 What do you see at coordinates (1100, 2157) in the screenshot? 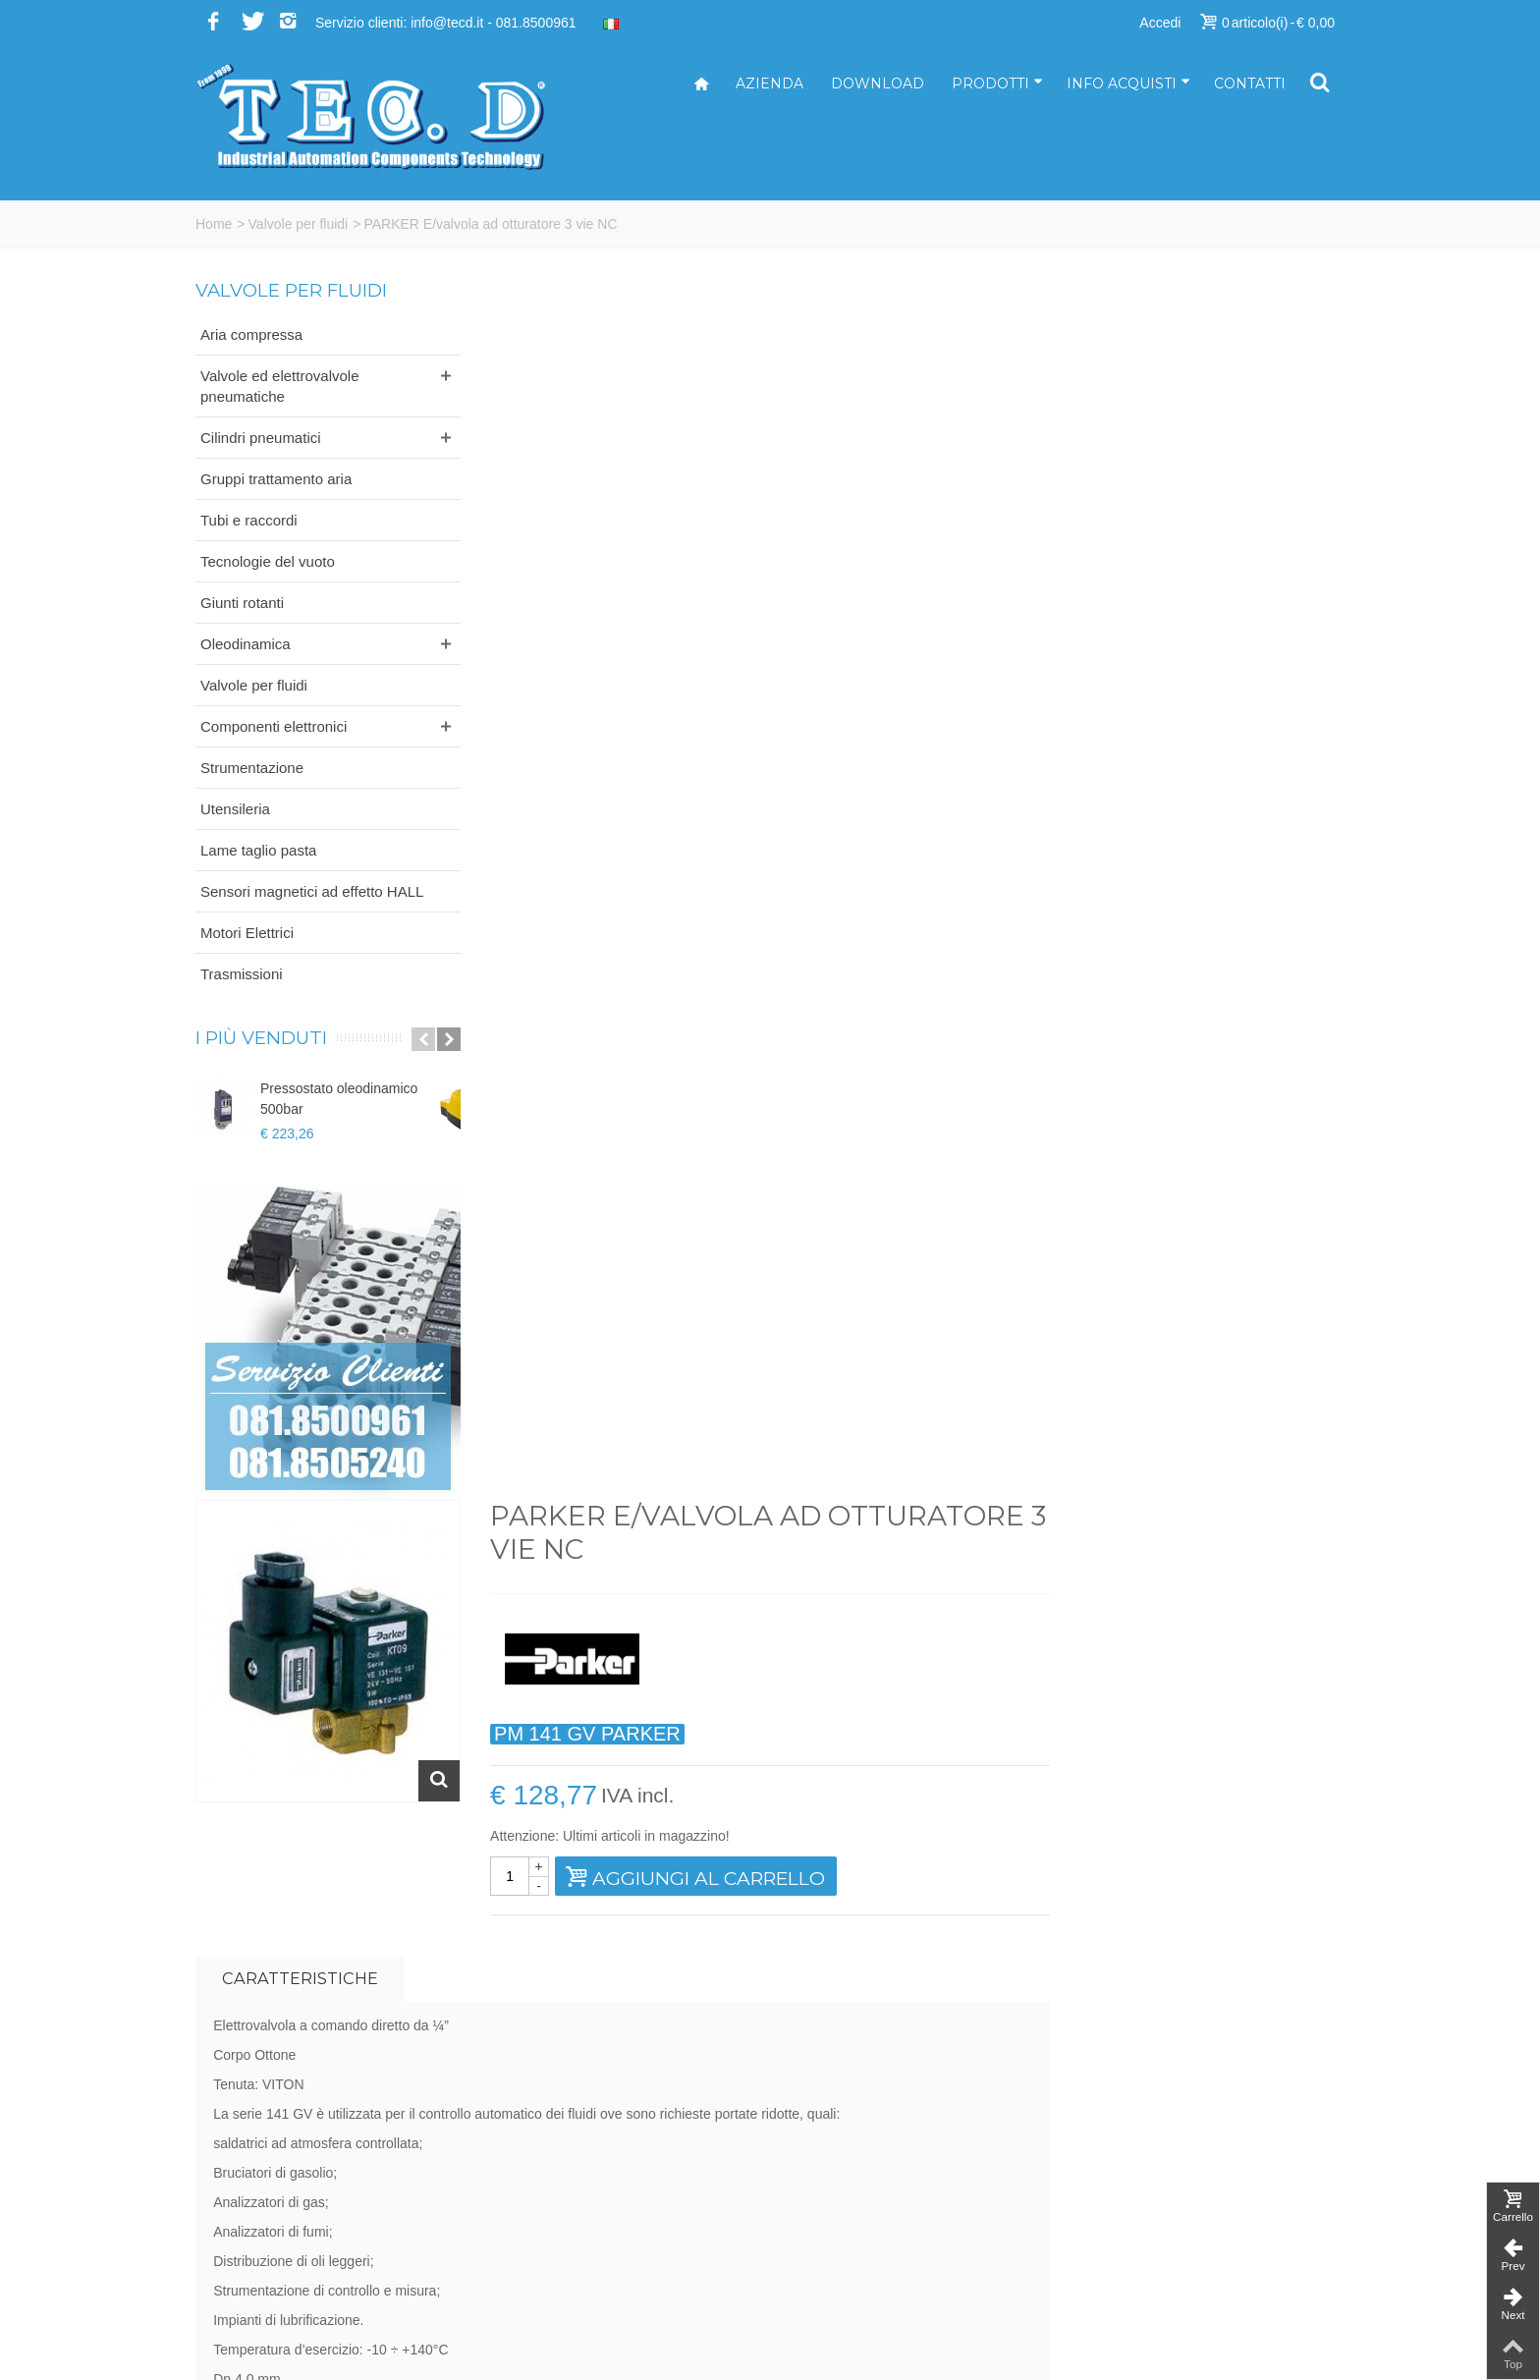
I see `Servizi` at bounding box center [1100, 2157].